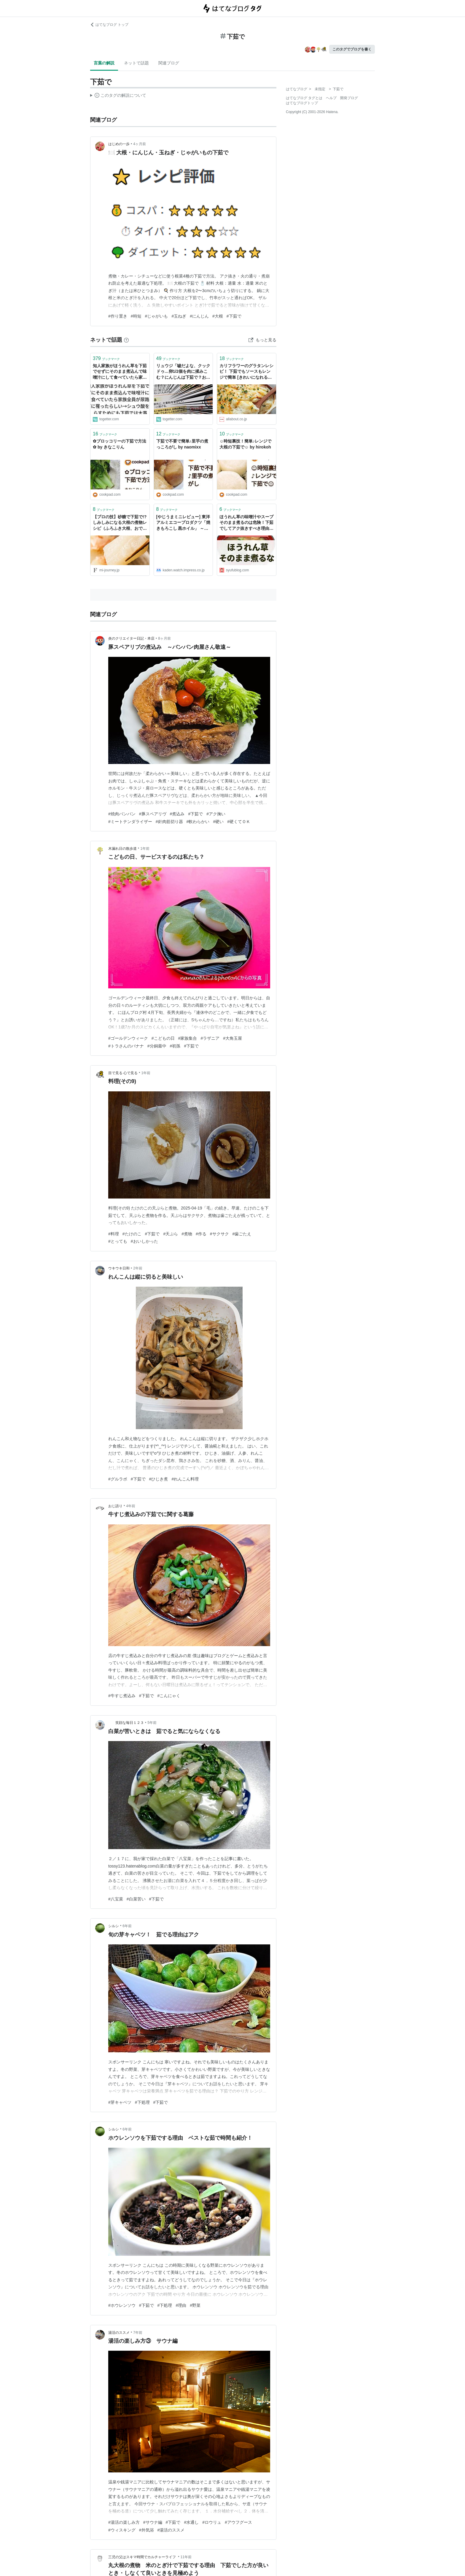  What do you see at coordinates (106, 358) in the screenshot?
I see `ブックマーク` at bounding box center [106, 358].